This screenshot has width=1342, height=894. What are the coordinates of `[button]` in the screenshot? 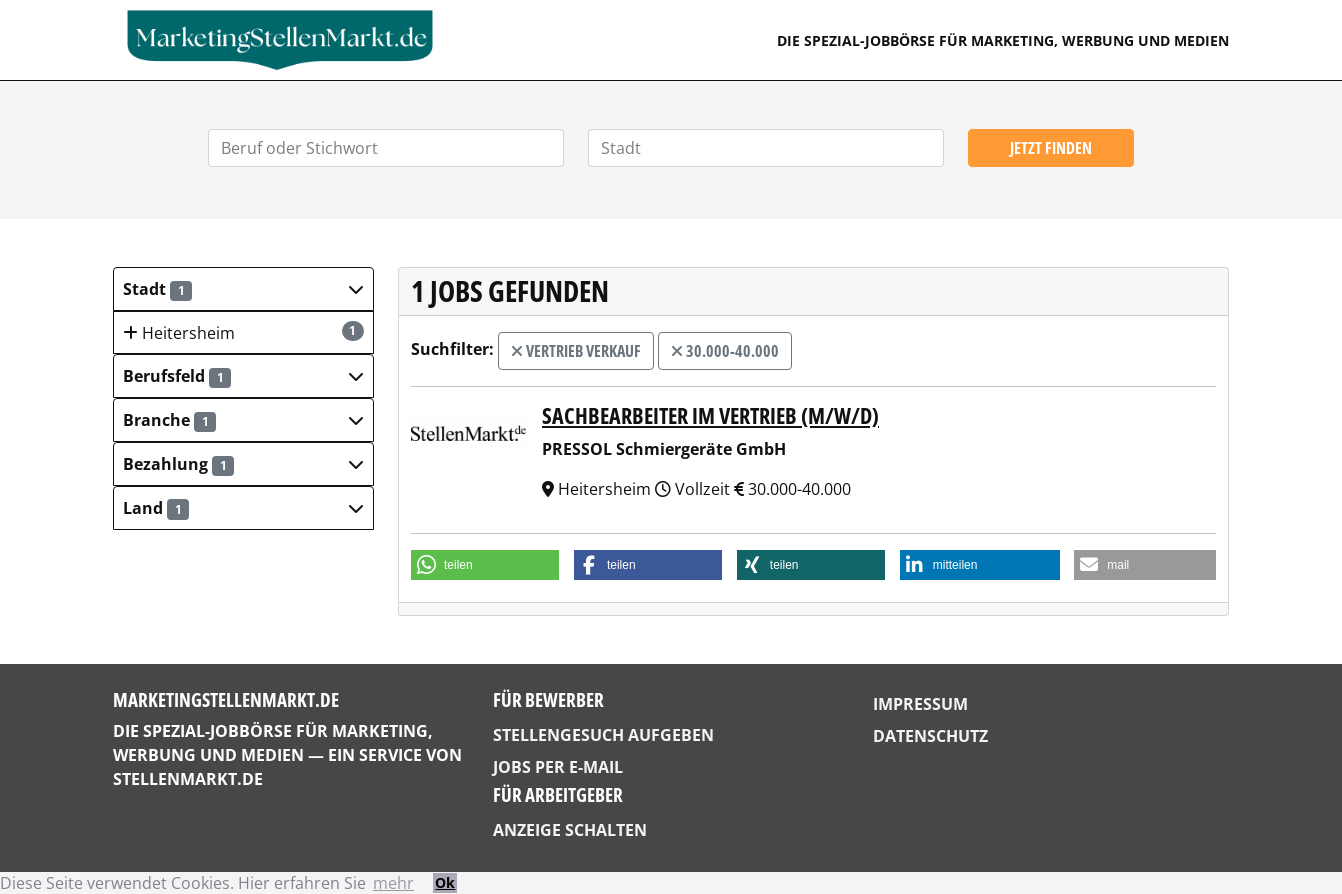 It's located at (243, 289).